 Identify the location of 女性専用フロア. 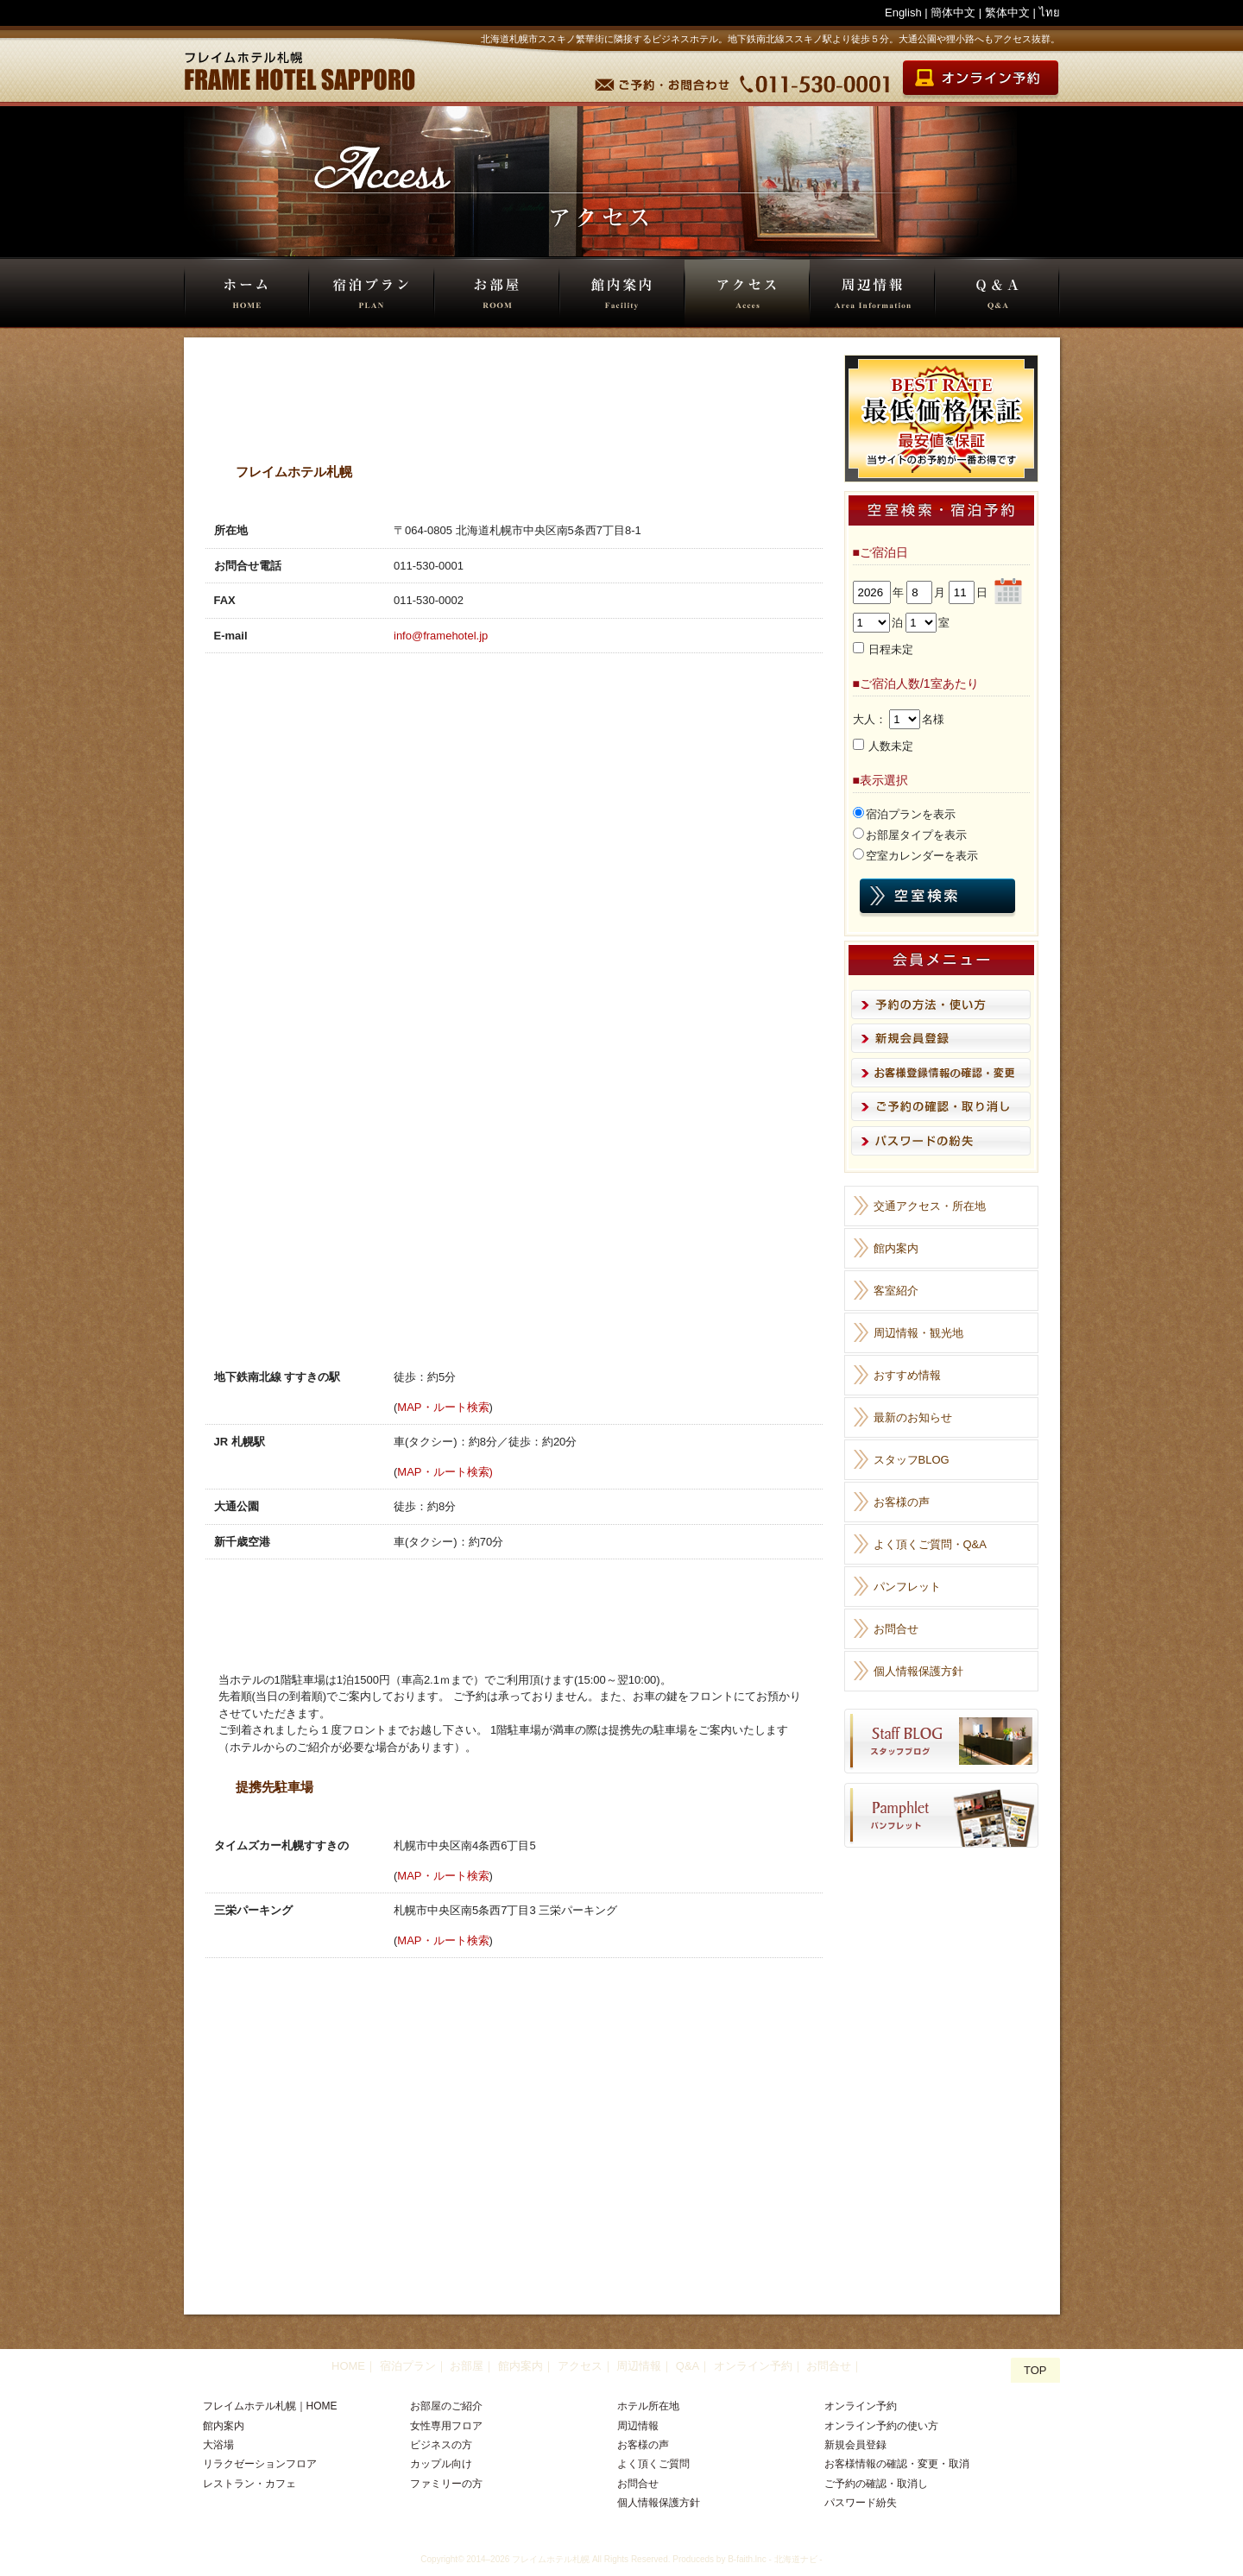
(446, 2426).